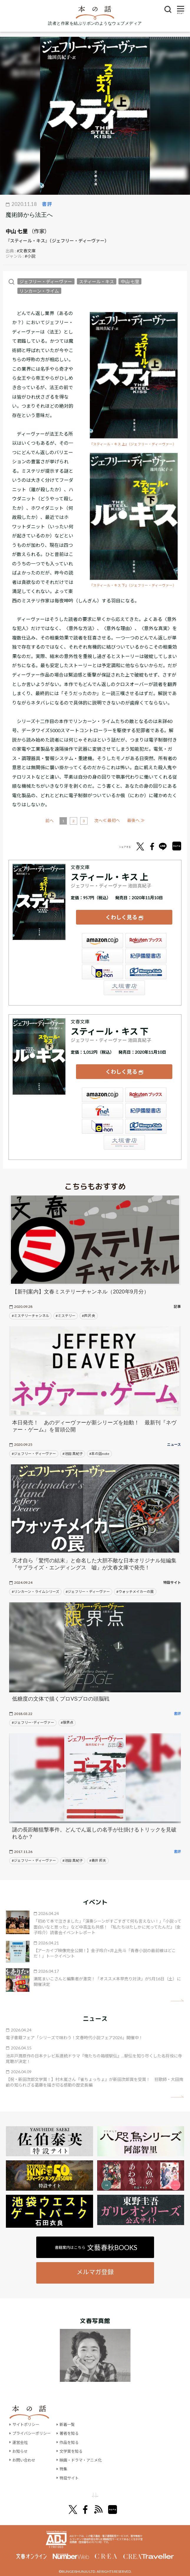  What do you see at coordinates (96, 2235) in the screenshot?
I see `書籍案内はこちら` at bounding box center [96, 2235].